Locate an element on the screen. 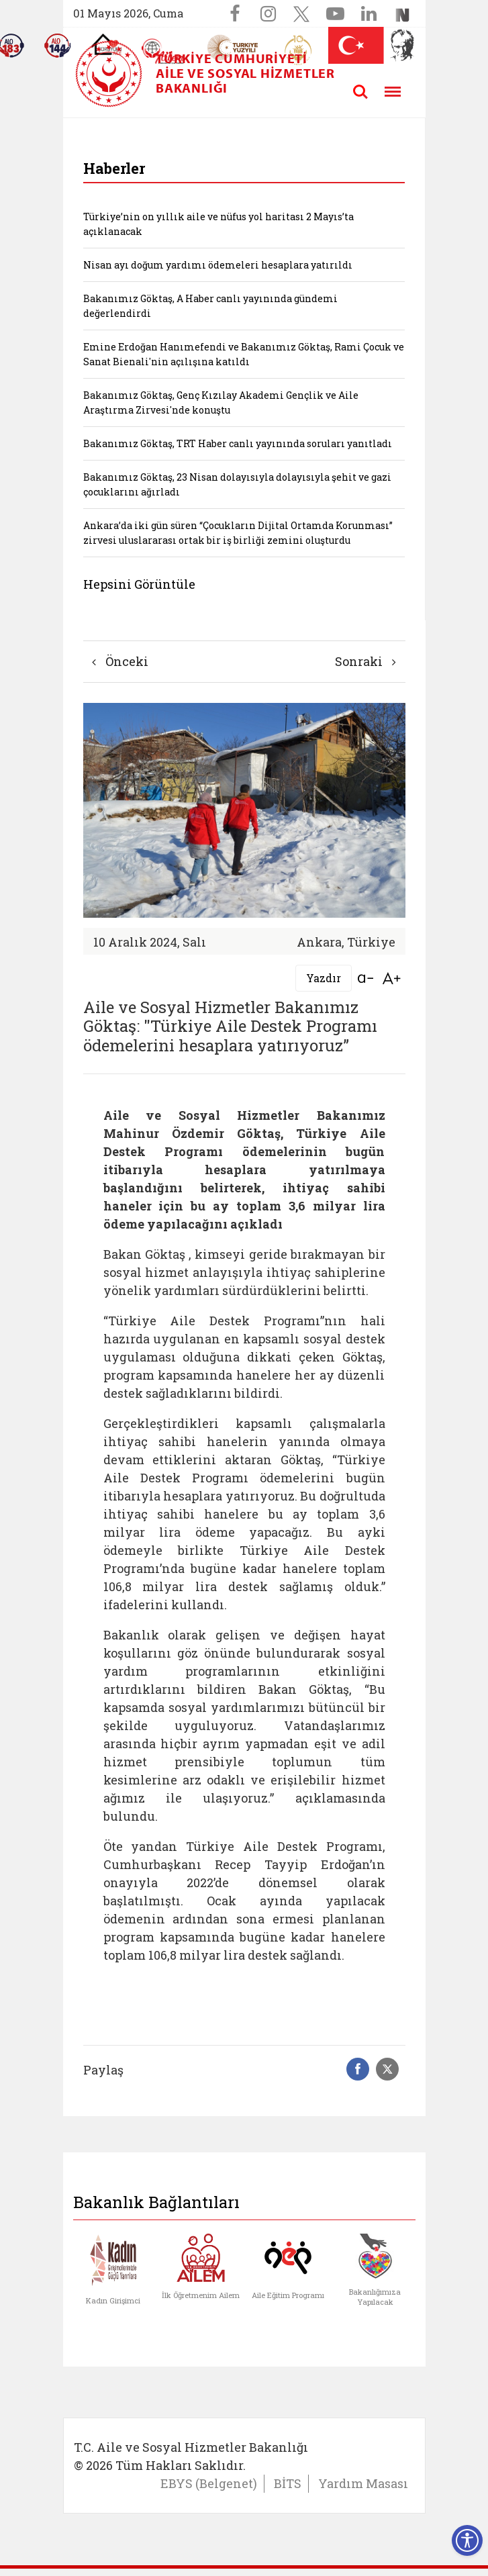 The image size is (488, 2576). Nisan ayı doğum yardımı ödemeleri hesaplara yatırıldı is located at coordinates (217, 264).